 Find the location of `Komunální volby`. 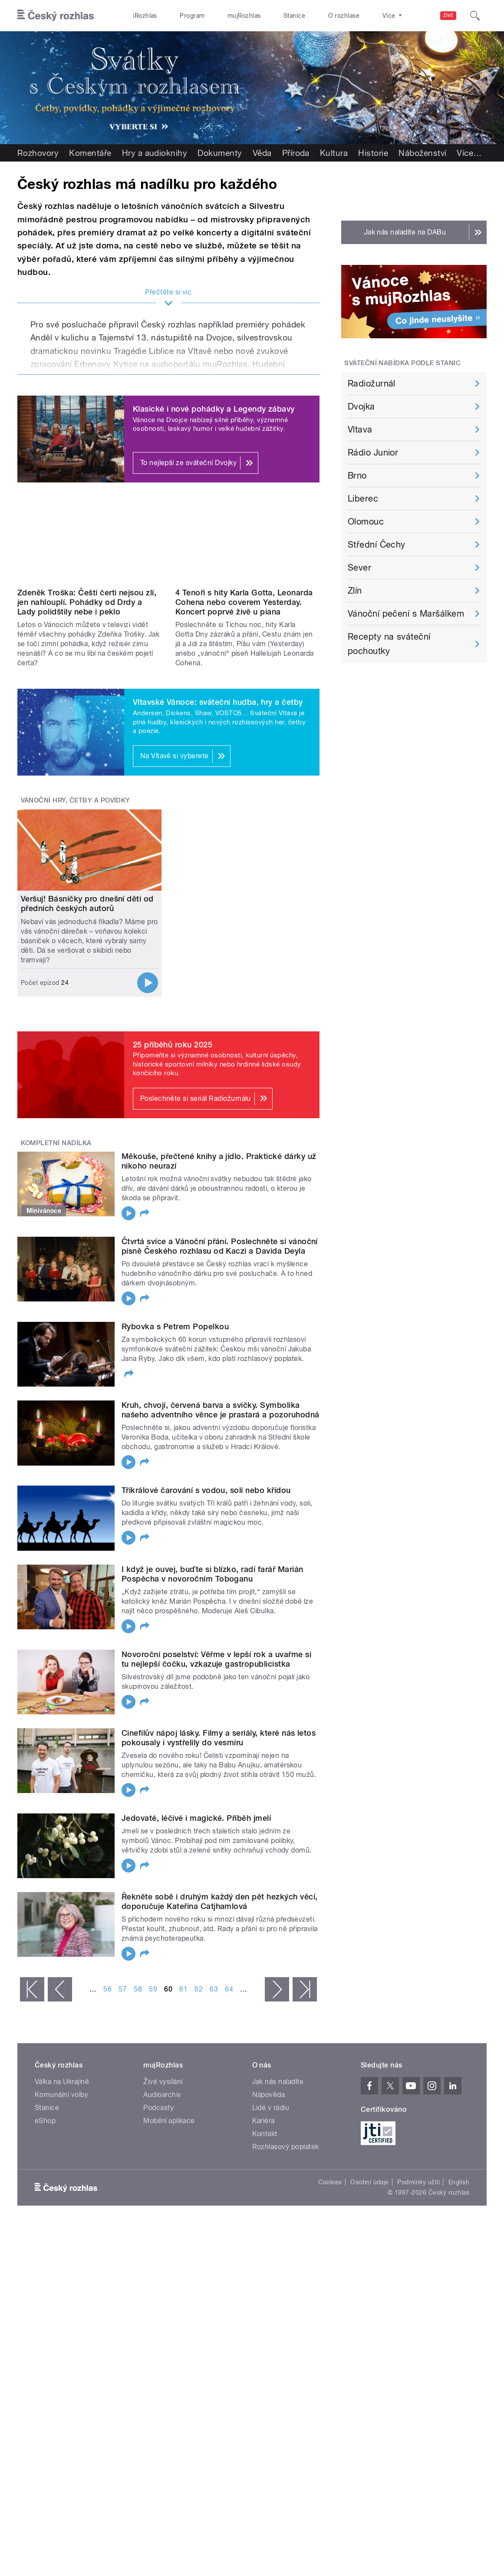

Komunální volby is located at coordinates (61, 2095).